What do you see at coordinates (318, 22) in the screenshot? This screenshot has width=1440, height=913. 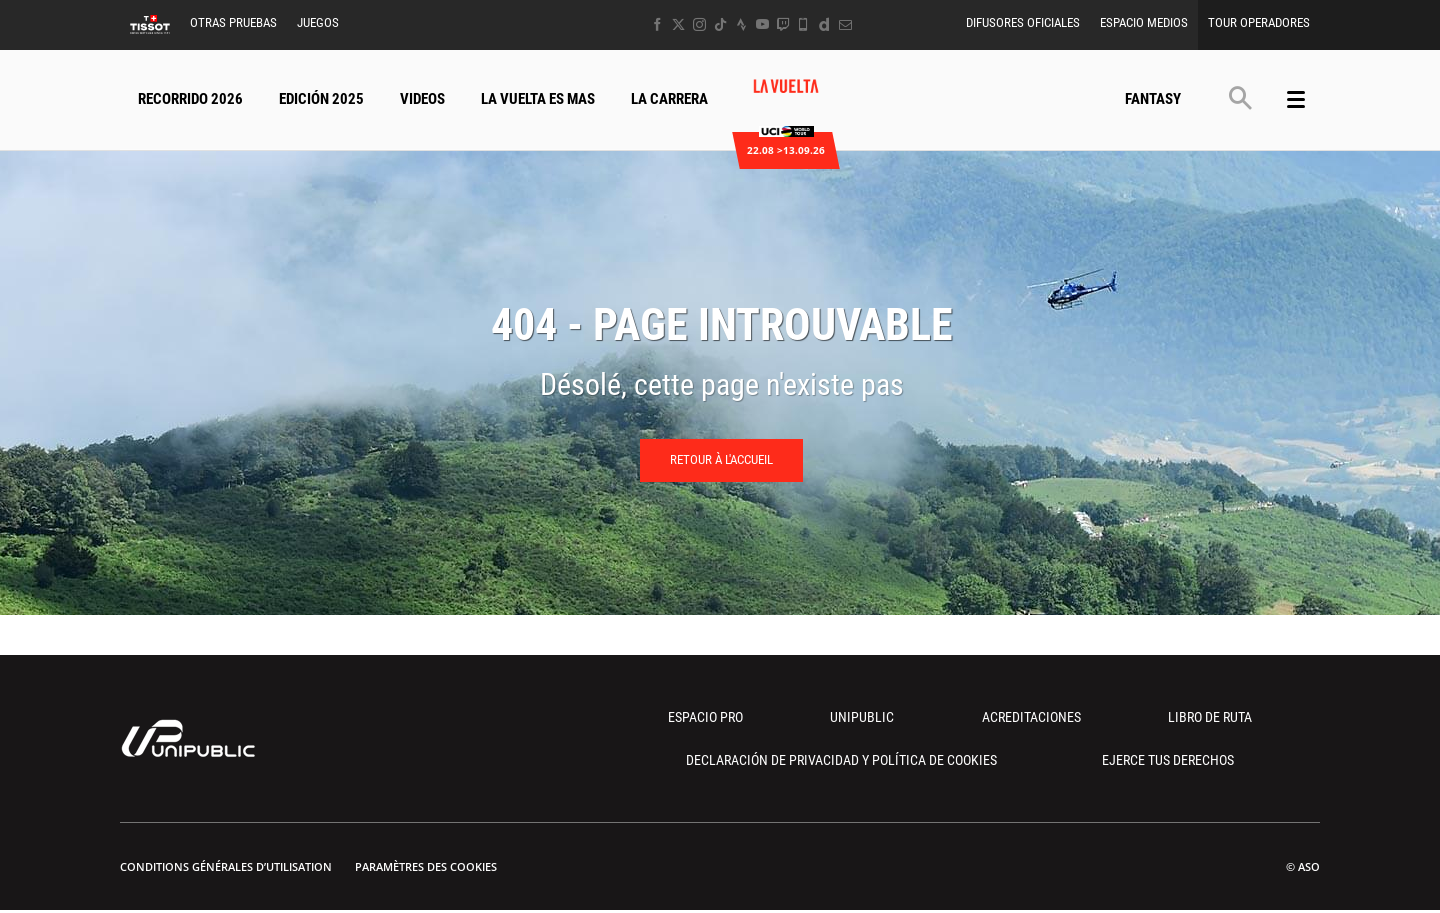 I see `Juegos [button]` at bounding box center [318, 22].